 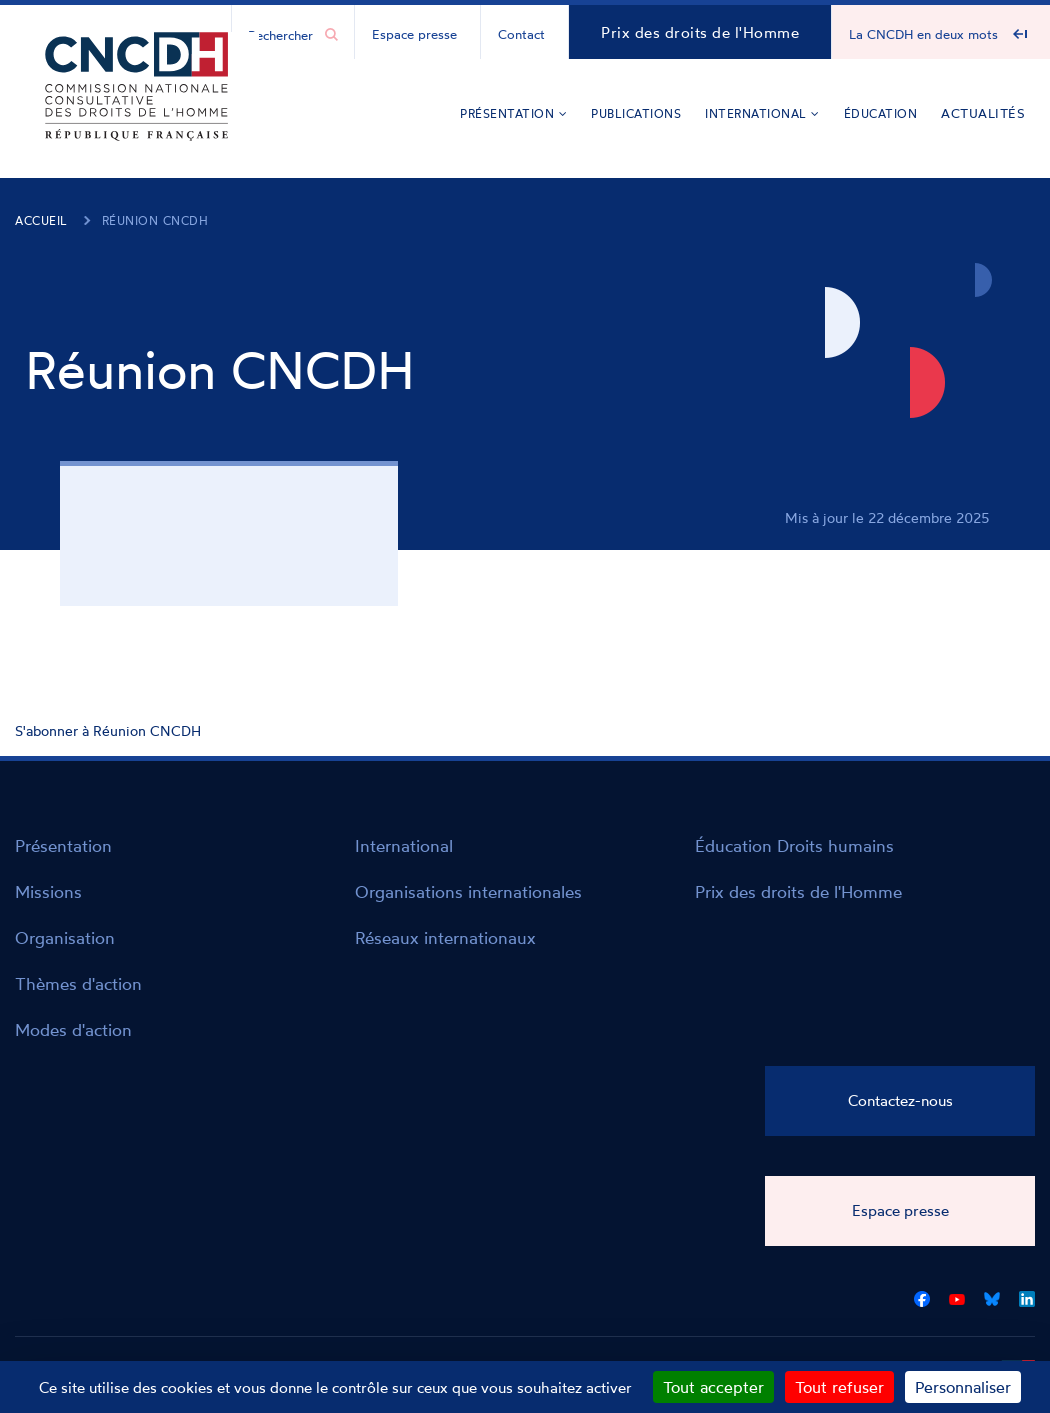 What do you see at coordinates (513, 113) in the screenshot?
I see `Présentation` at bounding box center [513, 113].